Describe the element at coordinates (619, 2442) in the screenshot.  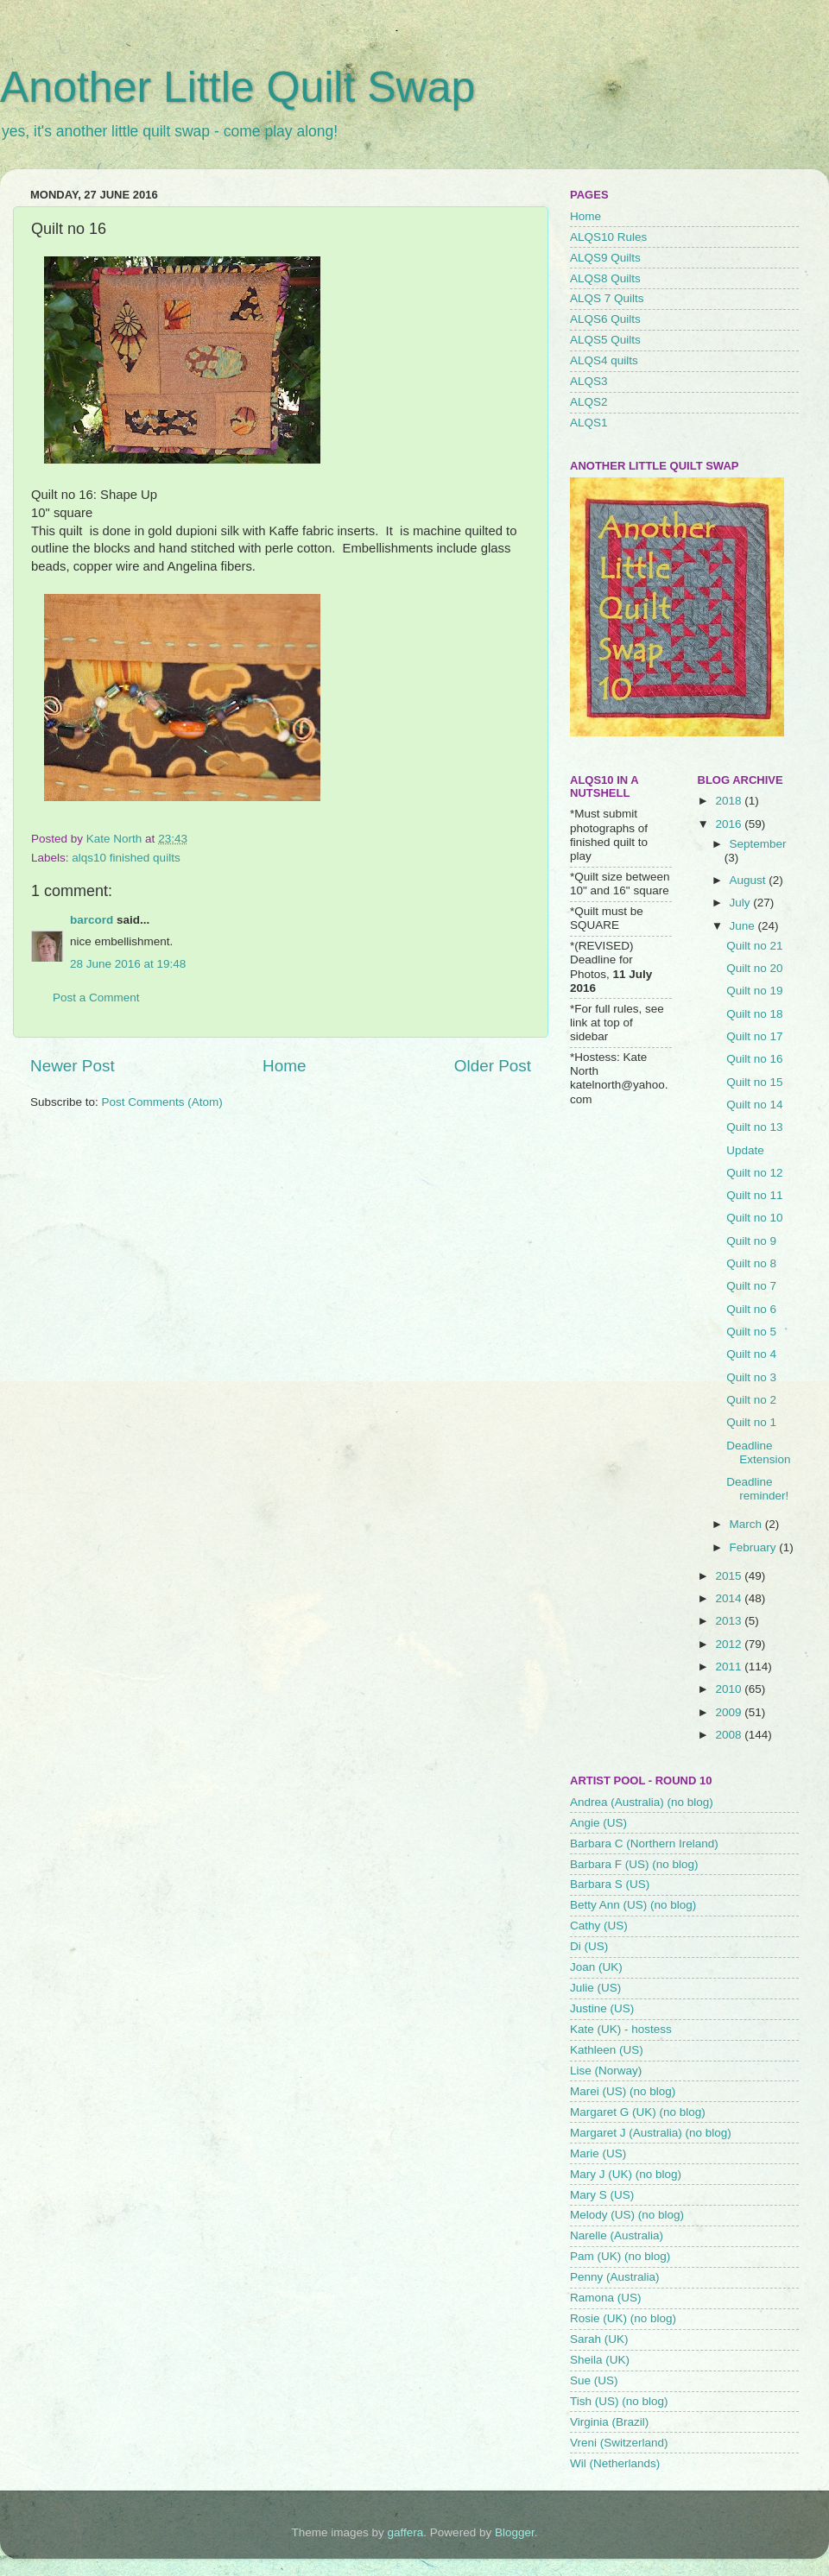
I see `Vreni (Switzerland)` at that location.